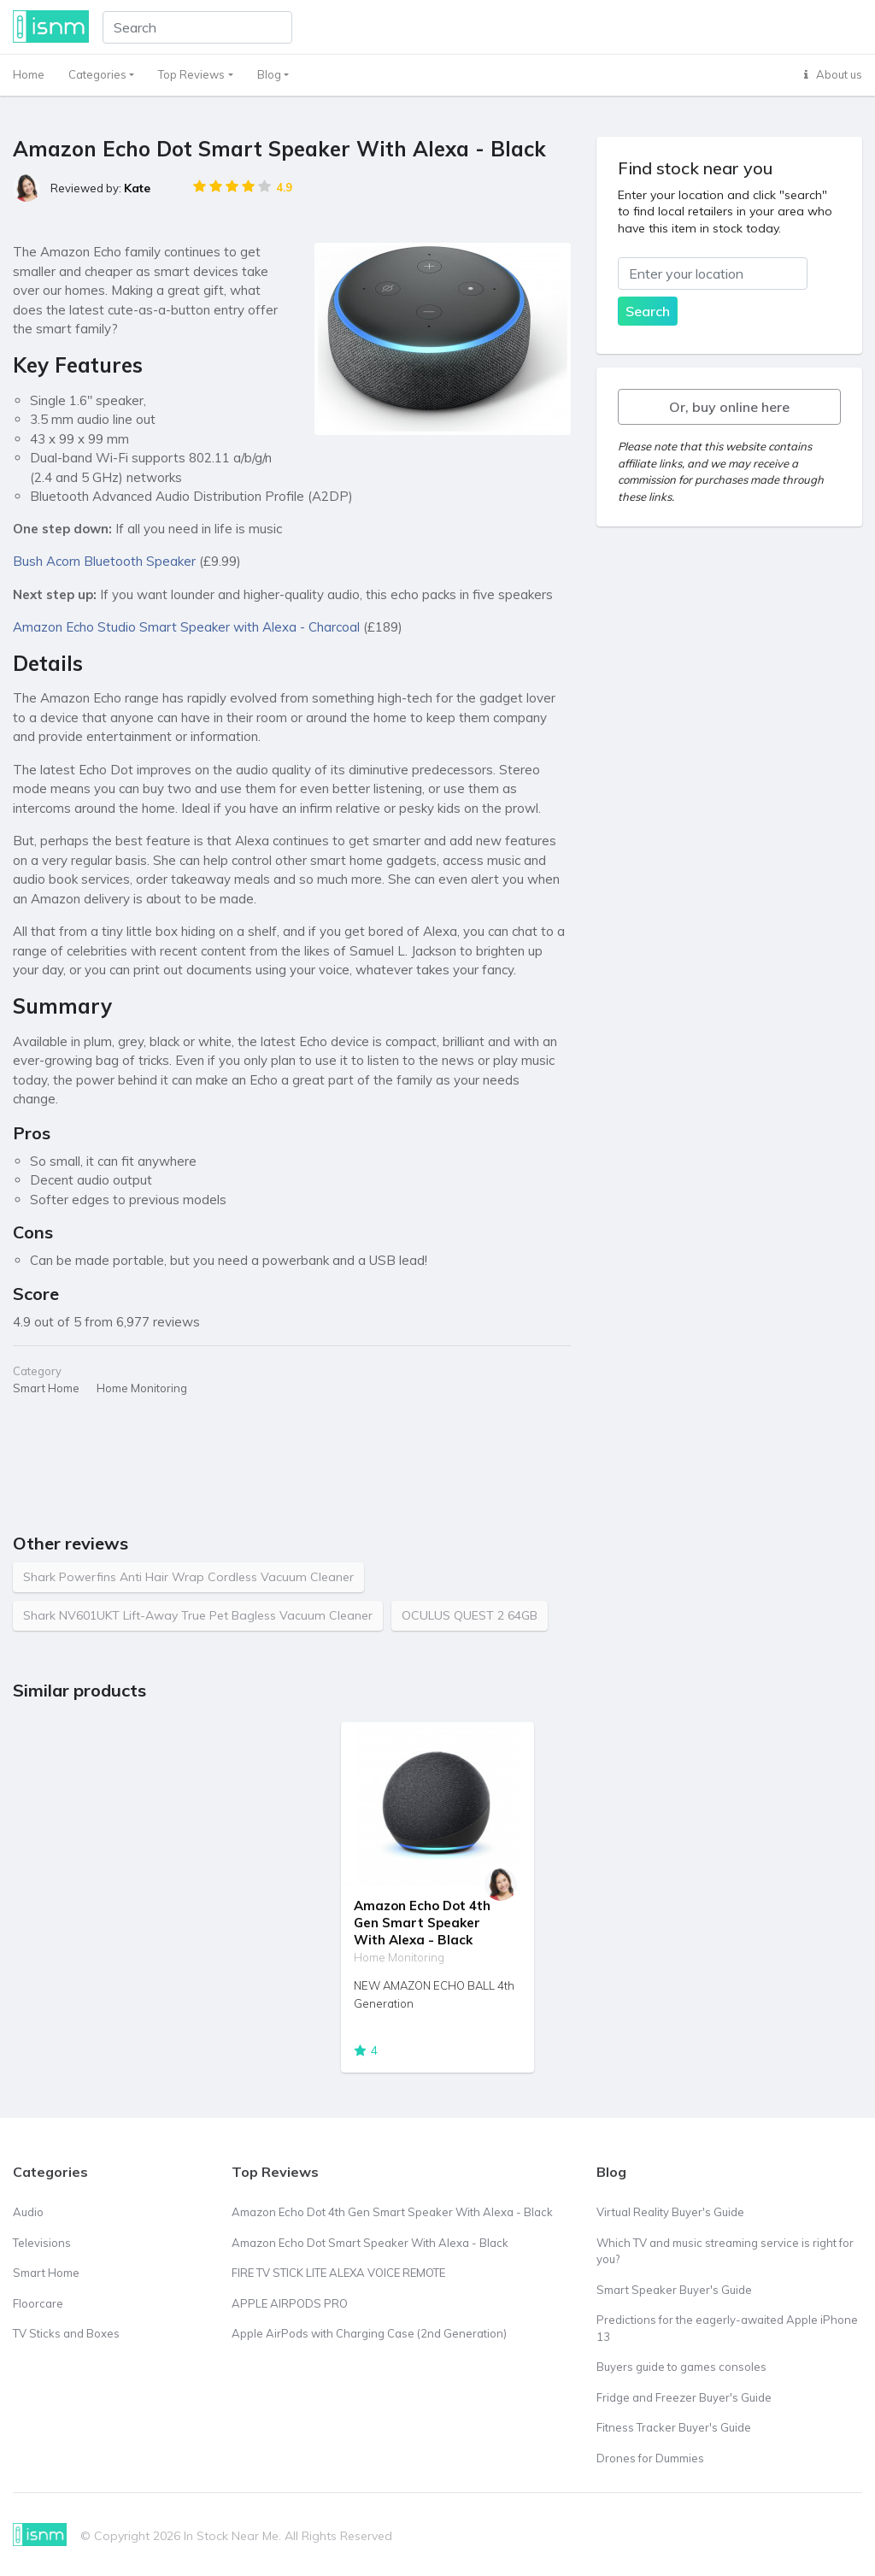  Describe the element at coordinates (66, 2333) in the screenshot. I see `TV Sticks and Boxes` at that location.